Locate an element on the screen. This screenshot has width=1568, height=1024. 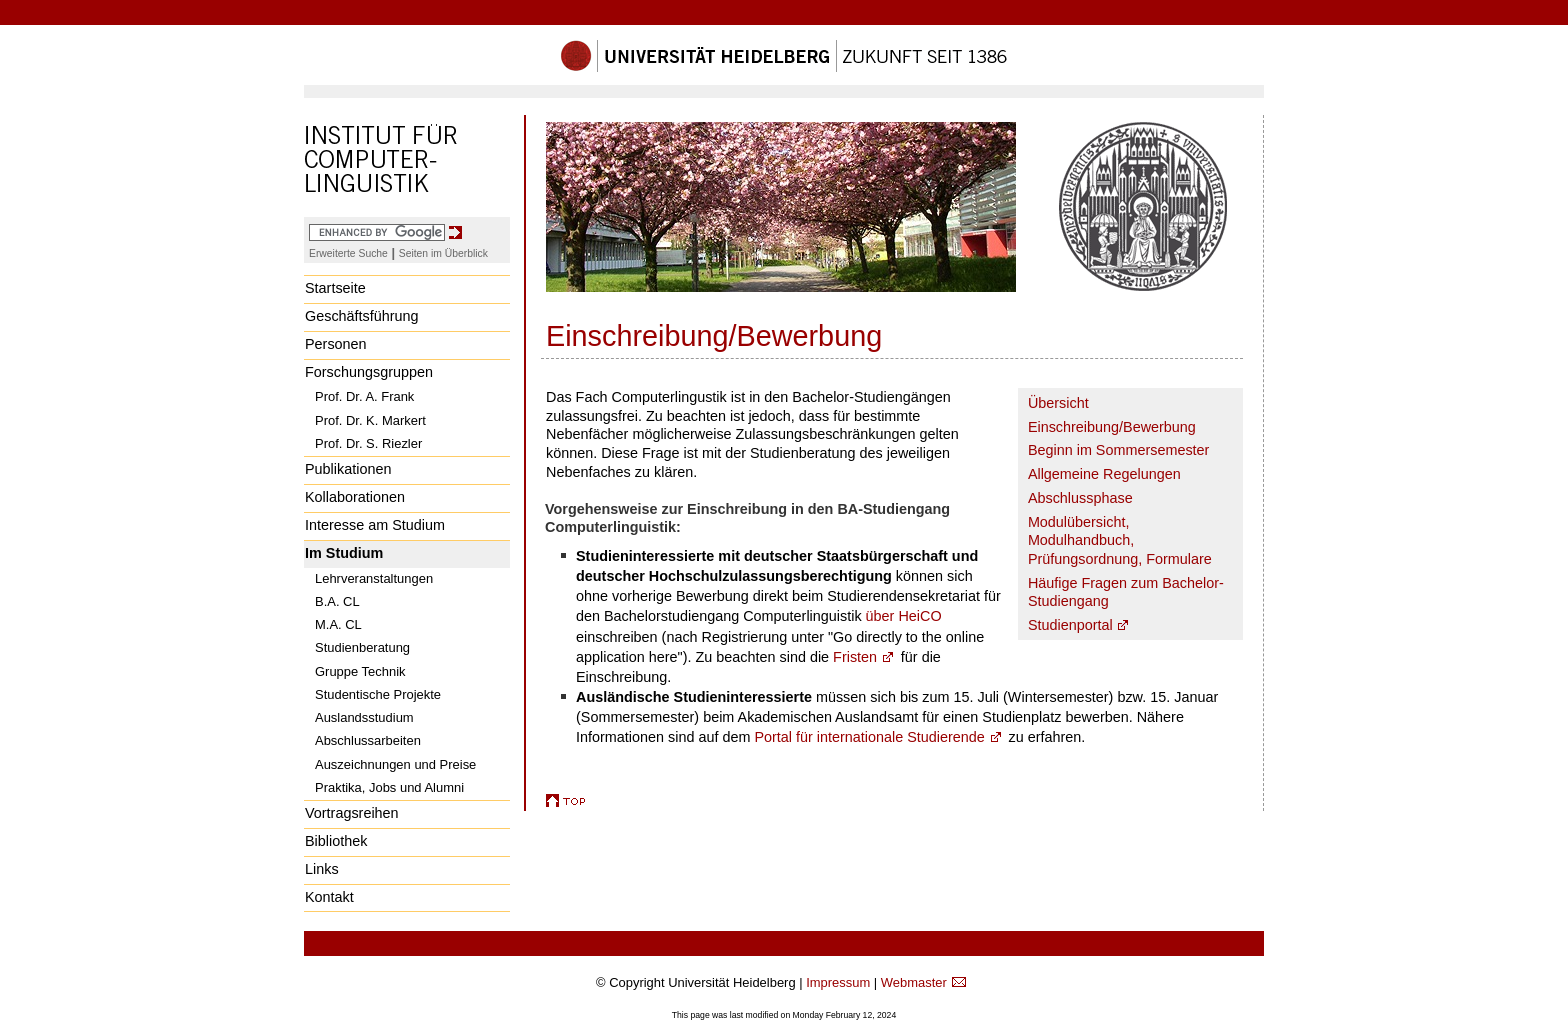
Vortragsreihen is located at coordinates (352, 813).